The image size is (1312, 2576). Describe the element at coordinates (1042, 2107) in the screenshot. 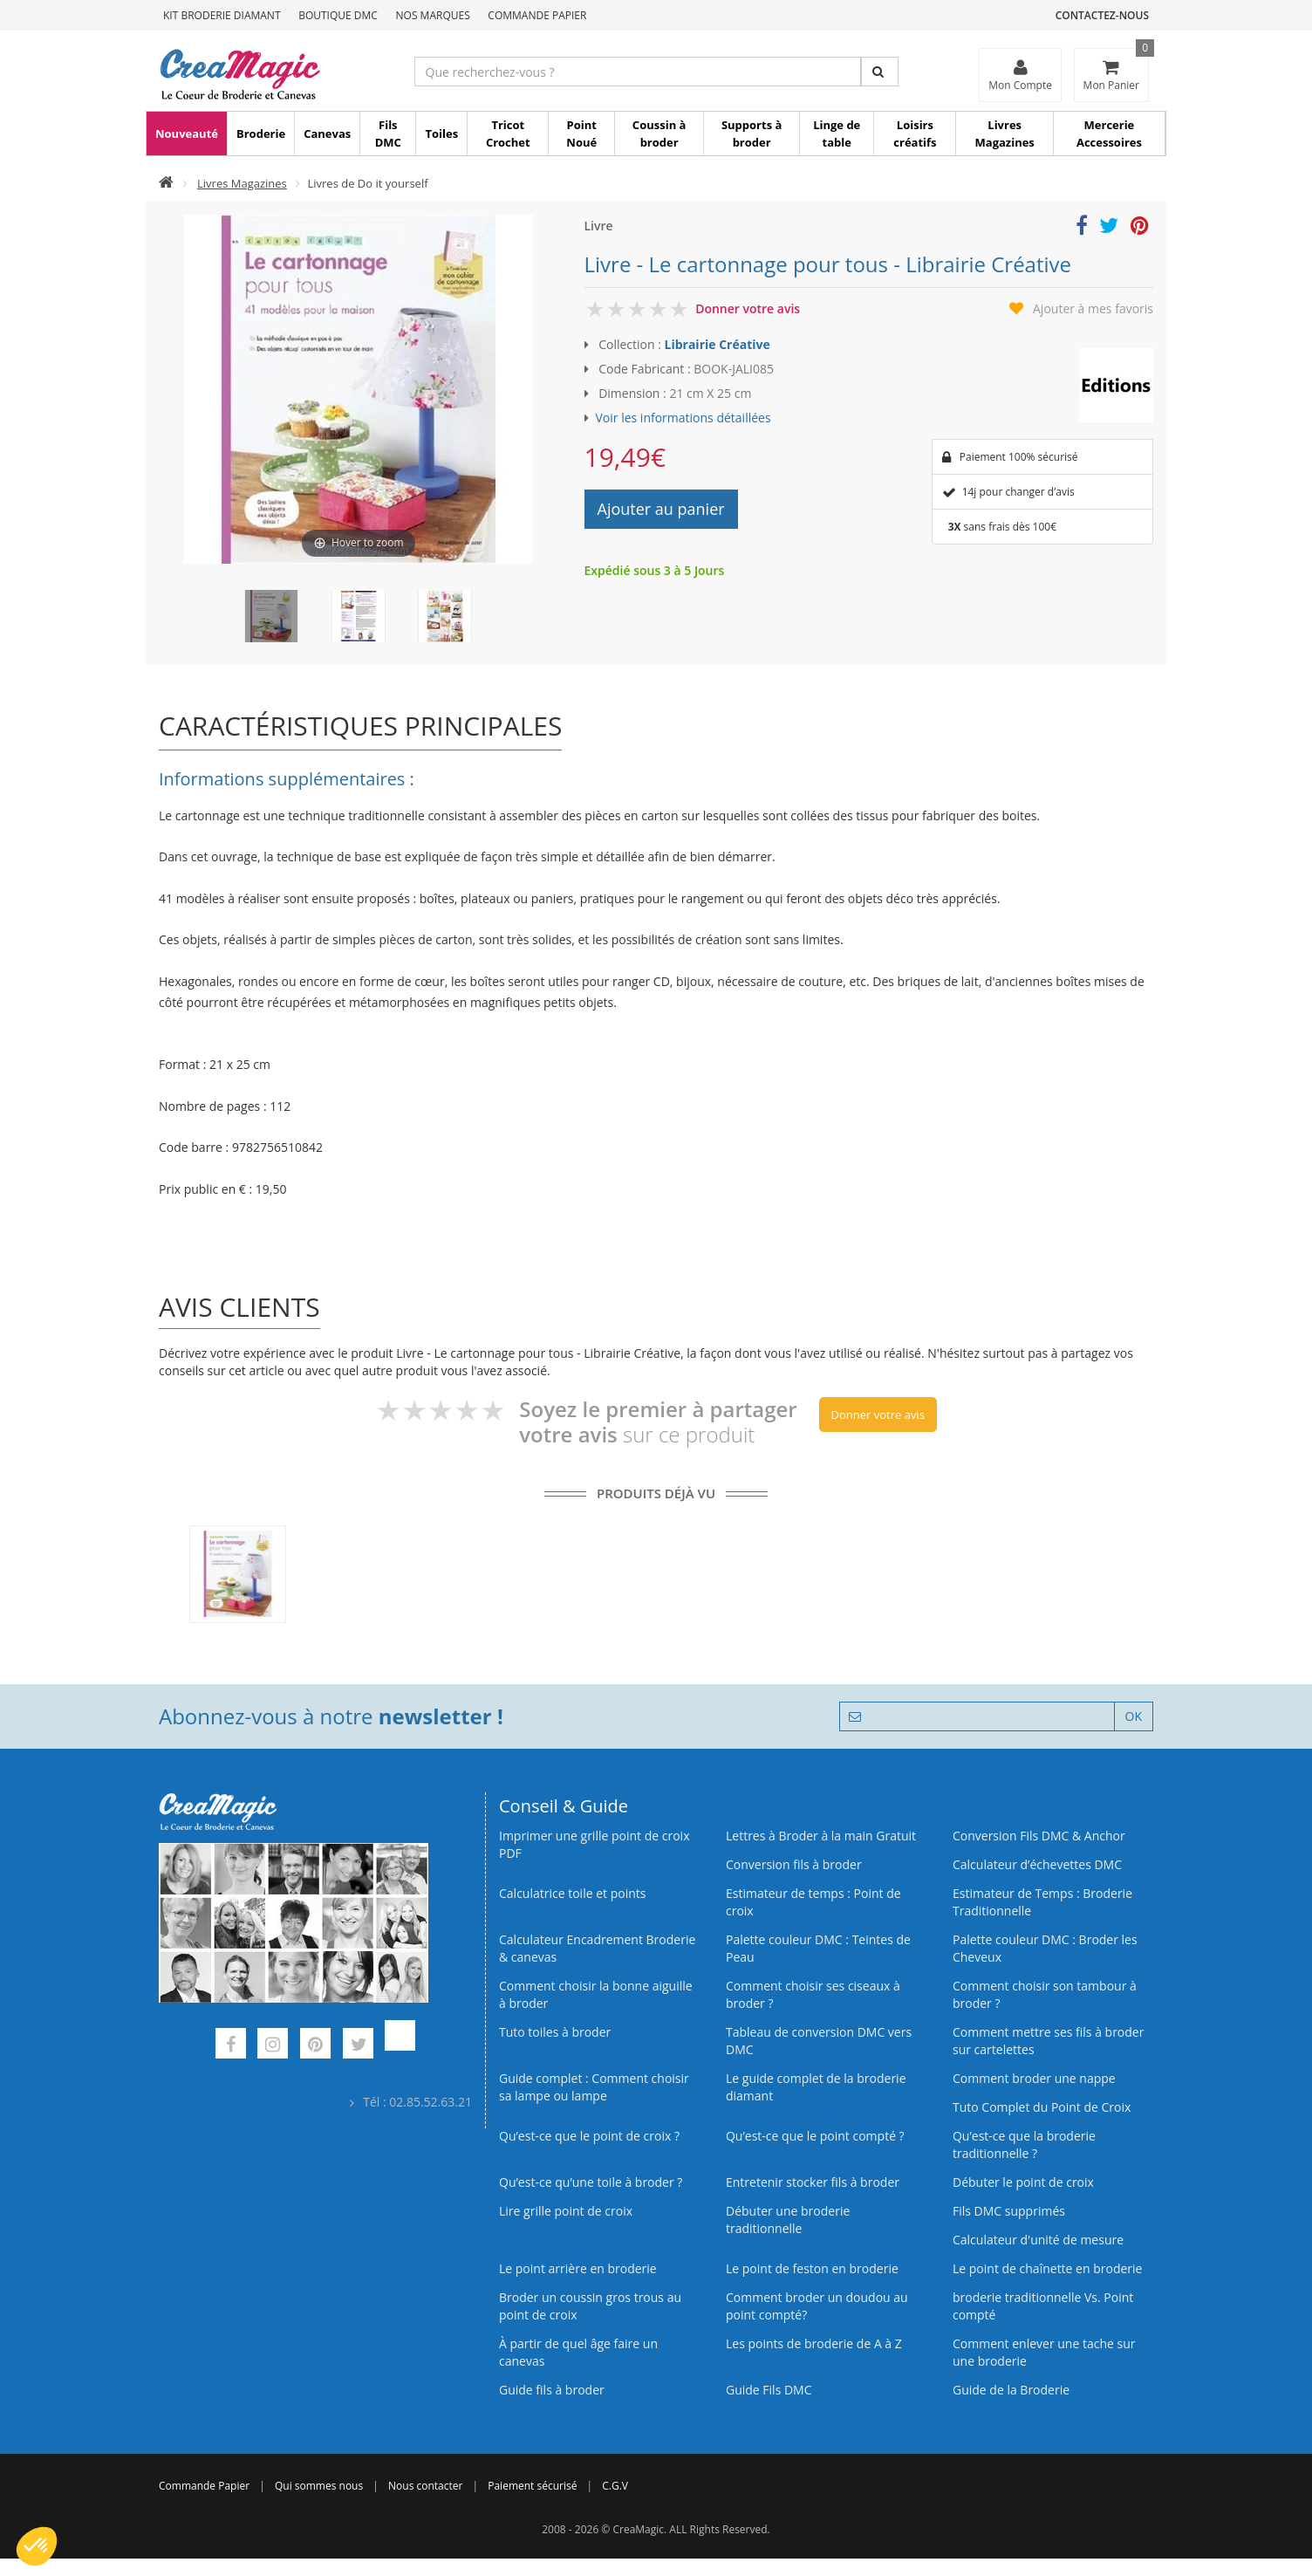

I see `Tuto Complet du Point de Croix` at that location.